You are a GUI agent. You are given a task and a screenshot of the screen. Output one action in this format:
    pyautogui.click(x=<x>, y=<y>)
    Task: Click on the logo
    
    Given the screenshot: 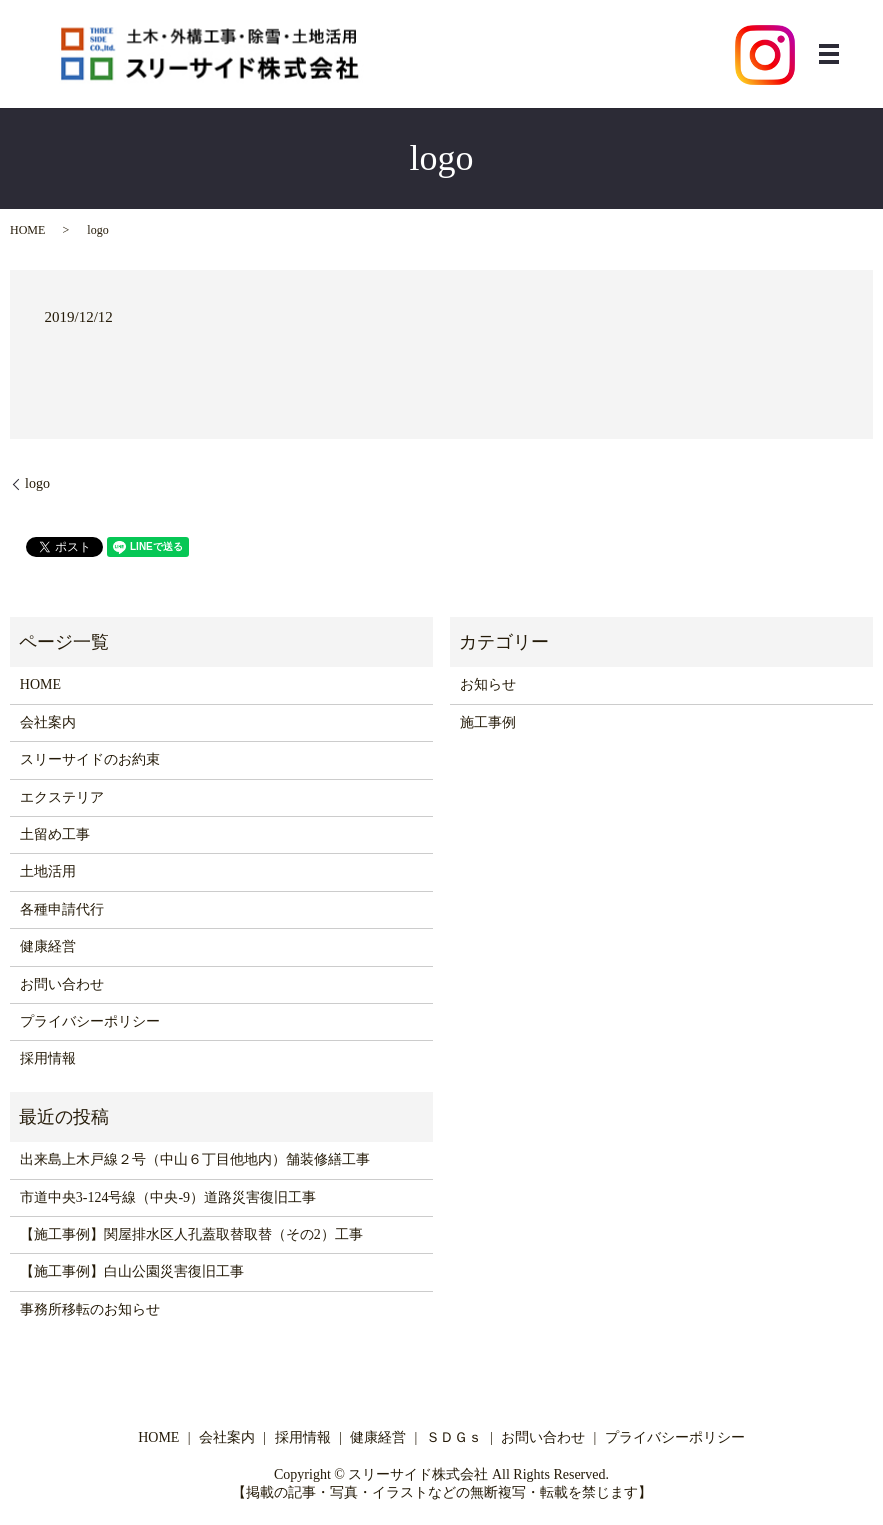 What is the action you would take?
    pyautogui.click(x=37, y=483)
    